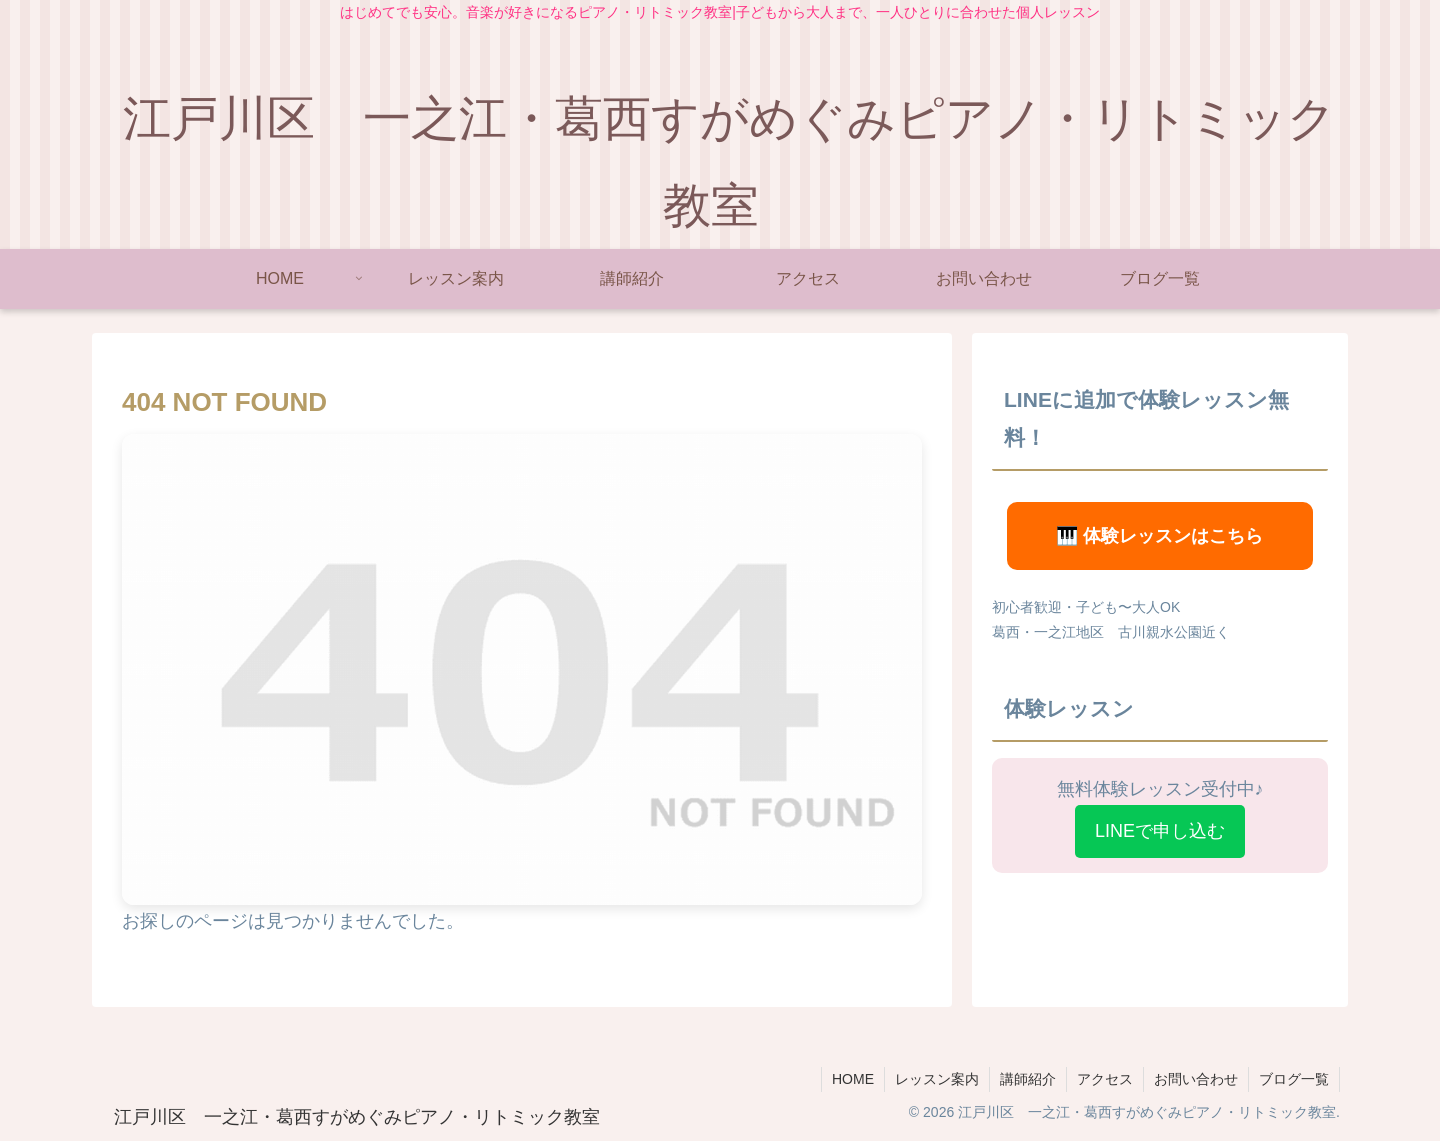 The width and height of the screenshot is (1440, 1141). Describe the element at coordinates (1028, 1079) in the screenshot. I see `講師紹介` at that location.